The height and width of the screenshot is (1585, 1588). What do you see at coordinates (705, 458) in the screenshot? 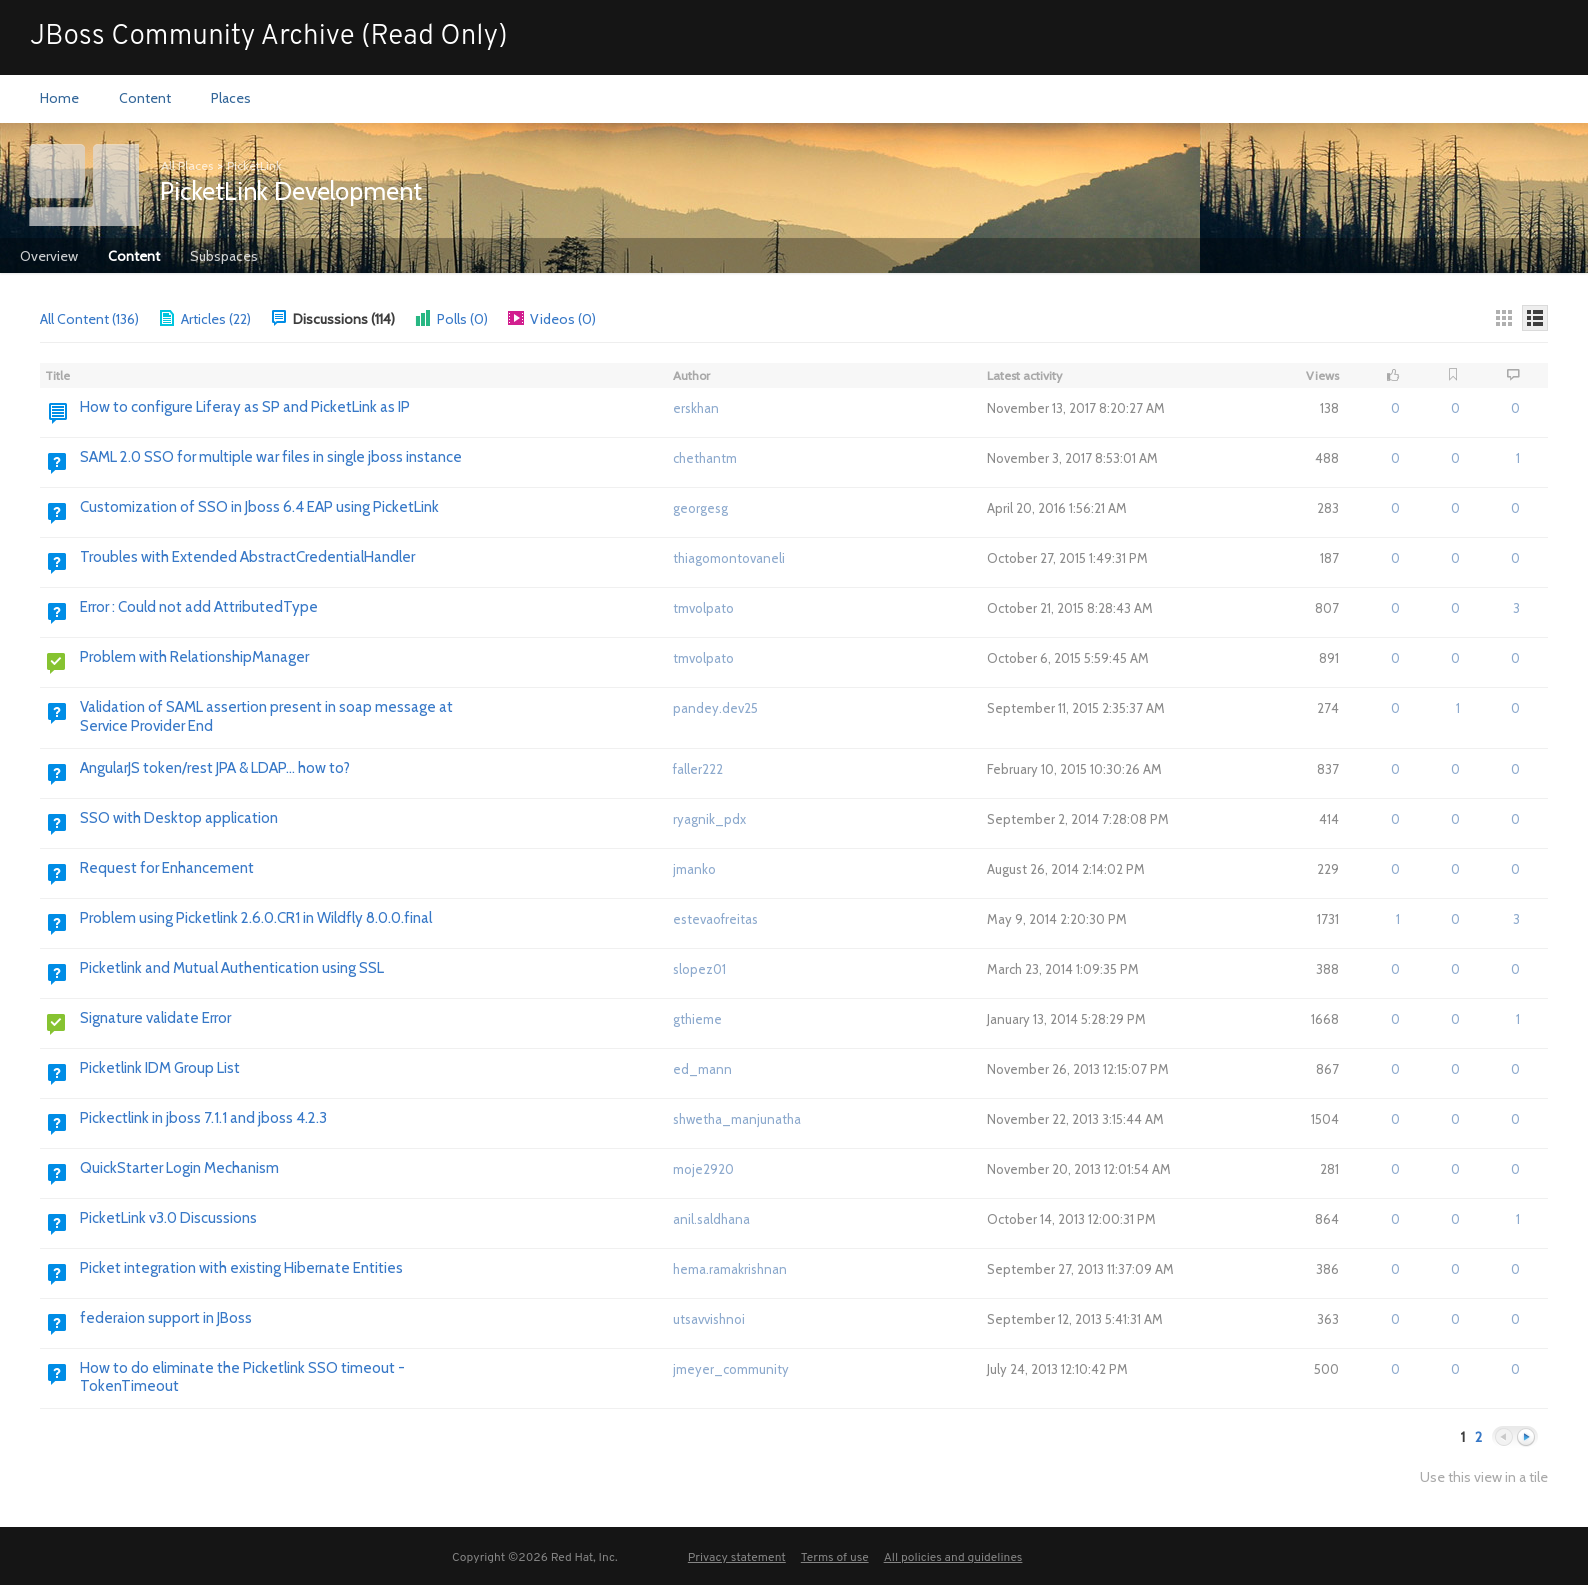
I see `chethantm` at bounding box center [705, 458].